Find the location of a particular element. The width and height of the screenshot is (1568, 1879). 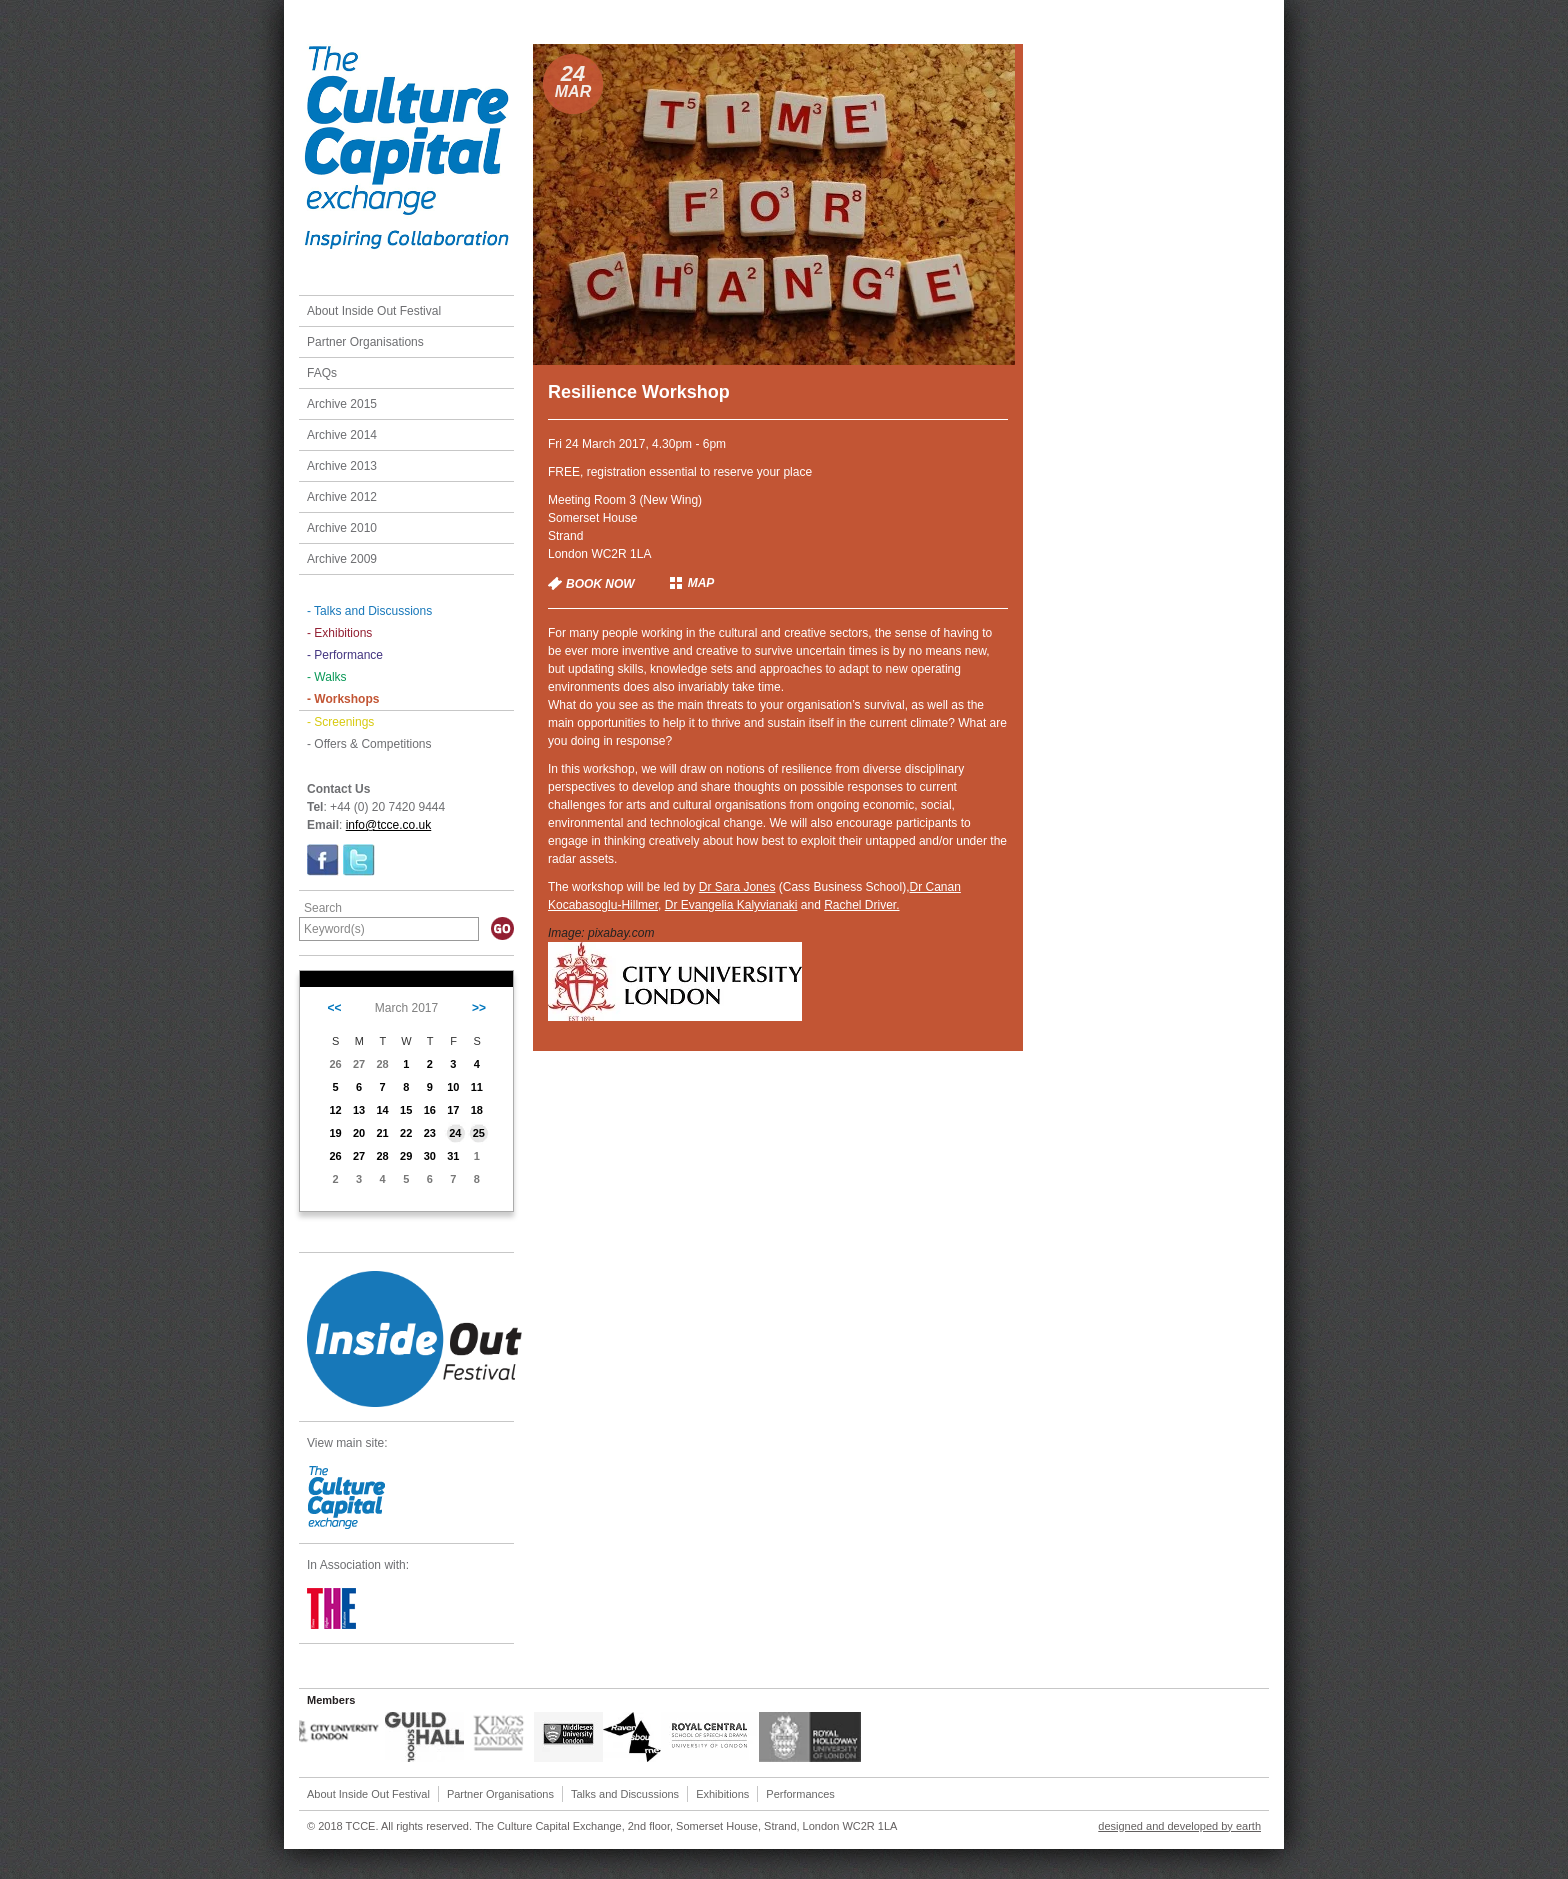

Search is located at coordinates (323, 908).